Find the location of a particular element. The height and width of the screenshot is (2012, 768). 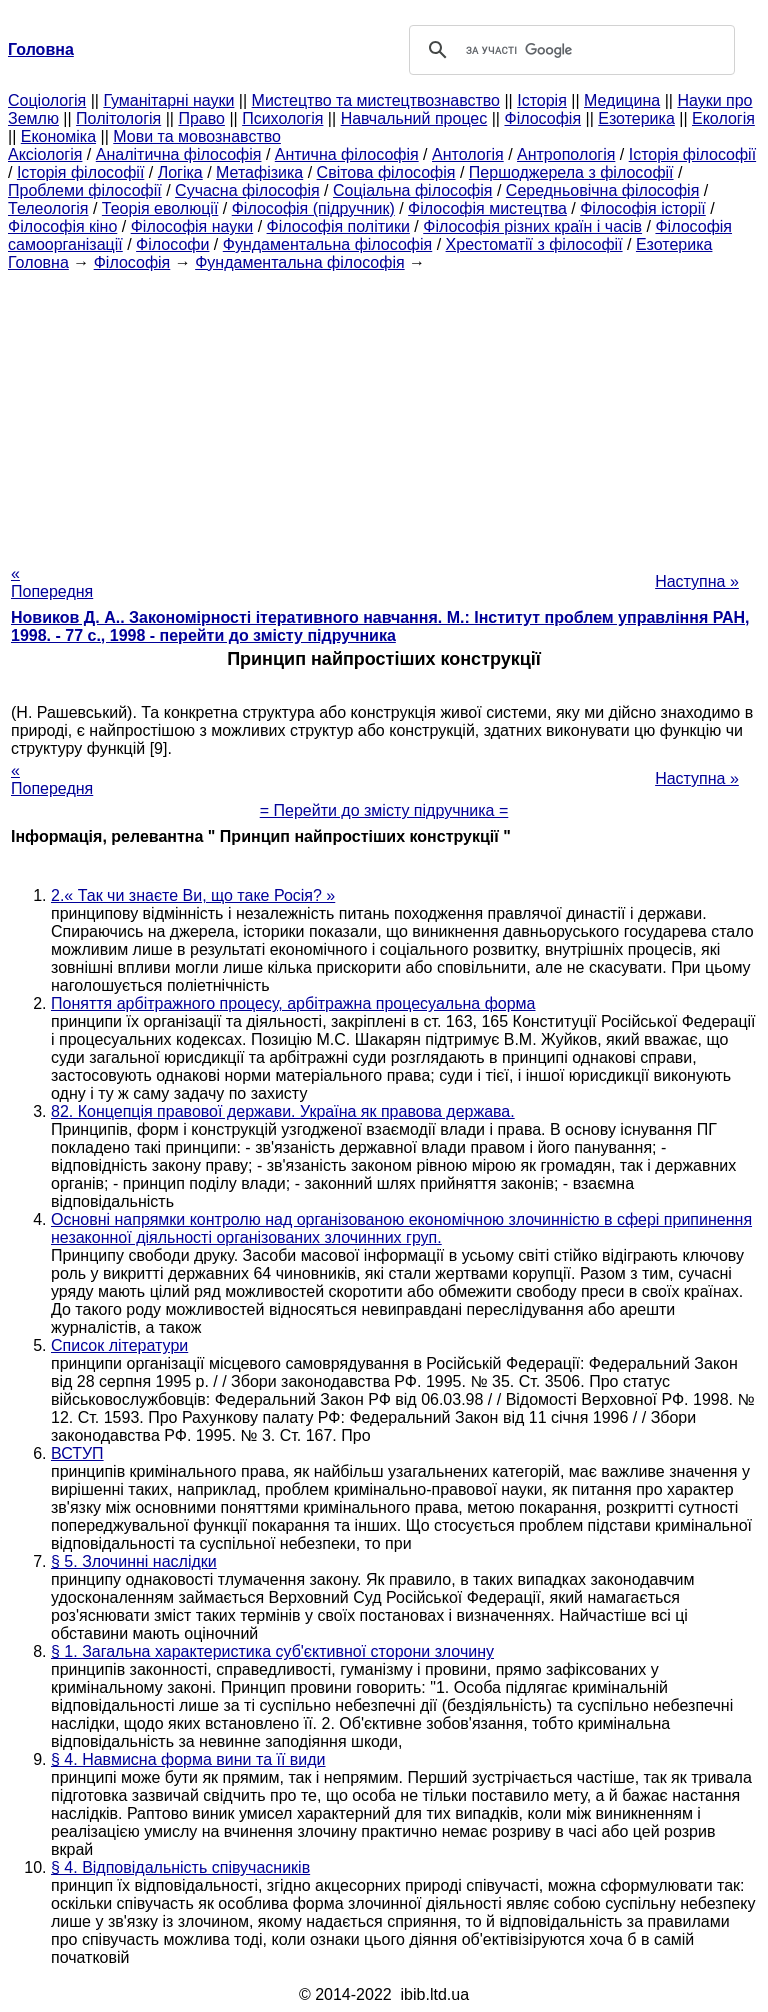

Логіка is located at coordinates (180, 172).